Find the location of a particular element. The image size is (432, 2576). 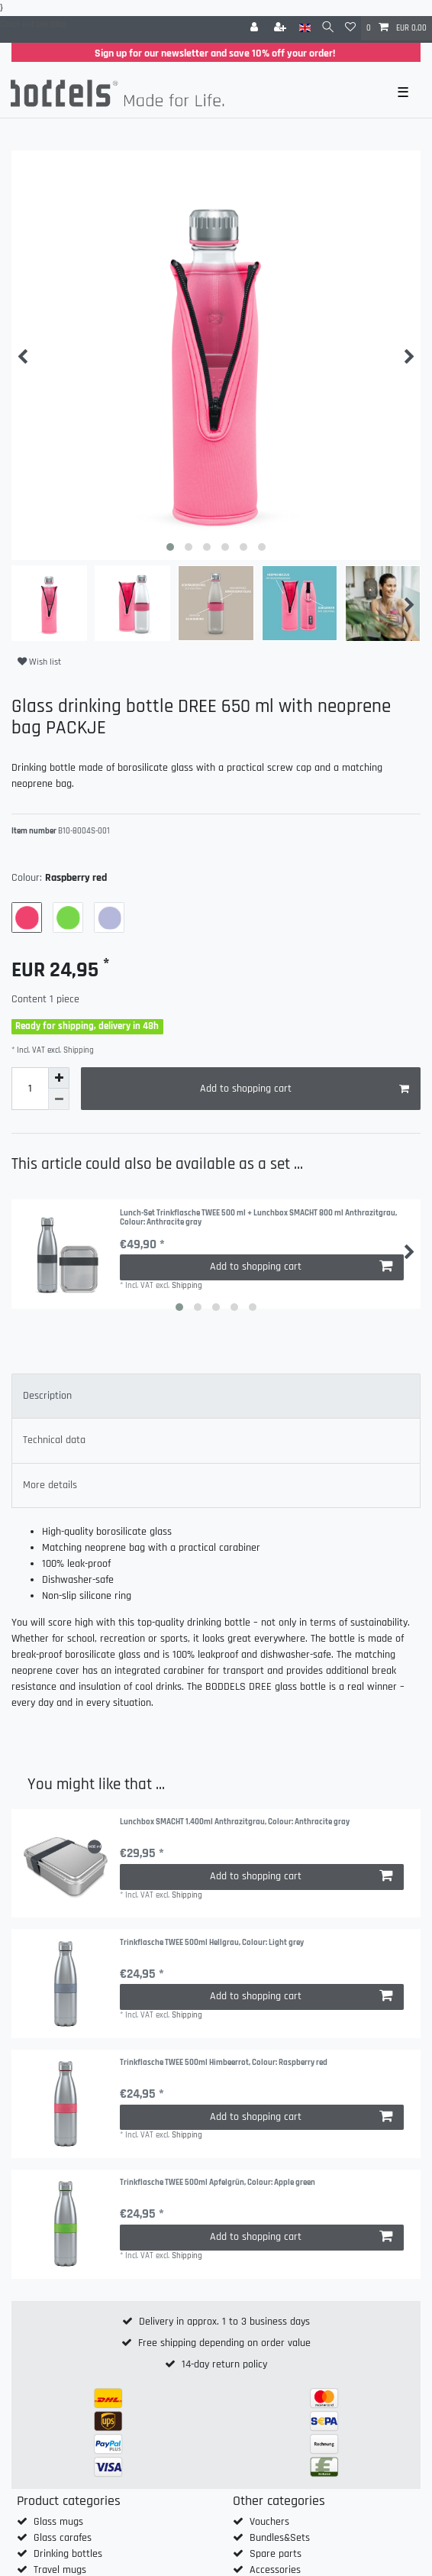

[Inrease quantity] is located at coordinates (58, 1078).